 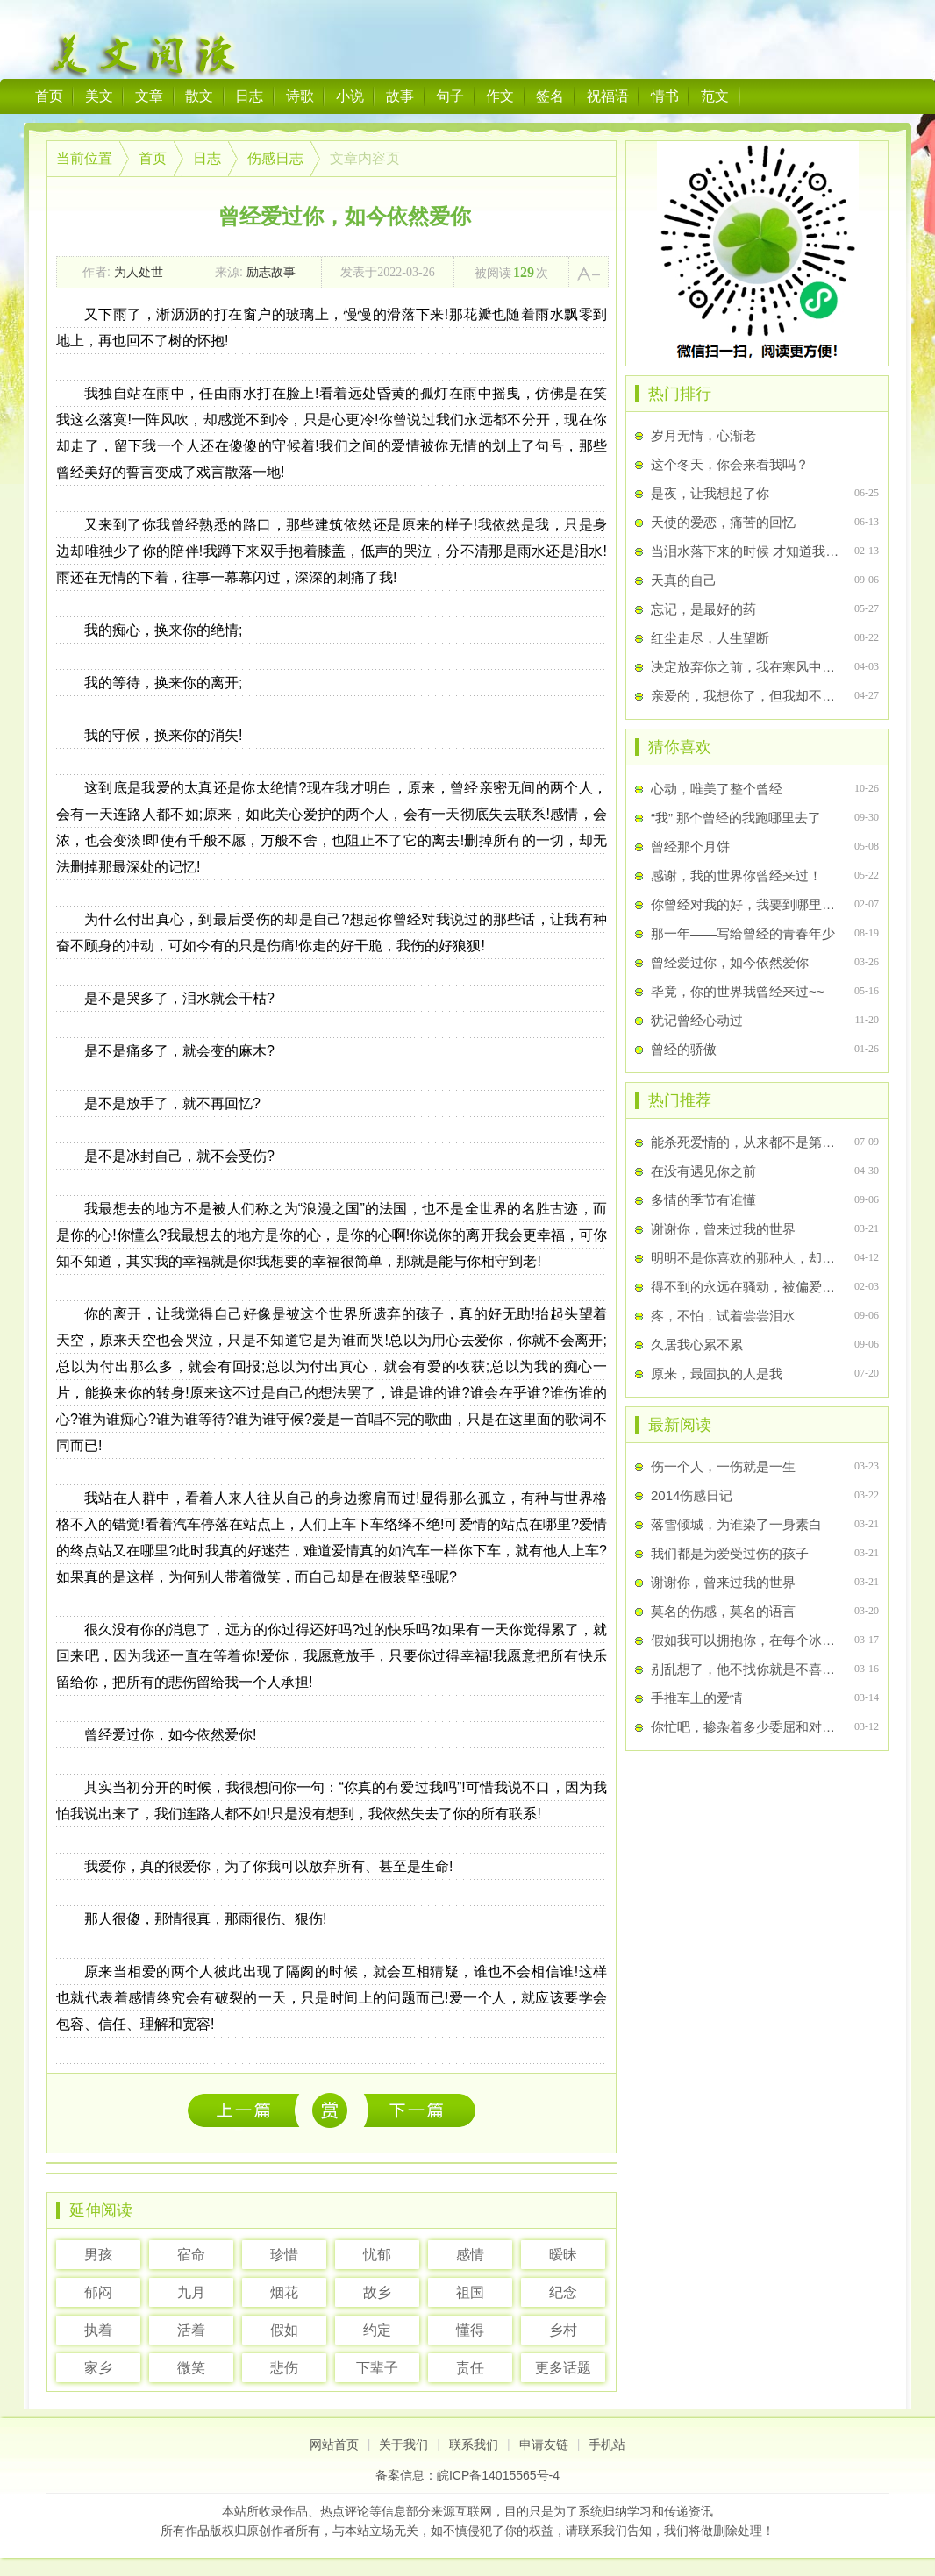 What do you see at coordinates (563, 2292) in the screenshot?
I see `纪念` at bounding box center [563, 2292].